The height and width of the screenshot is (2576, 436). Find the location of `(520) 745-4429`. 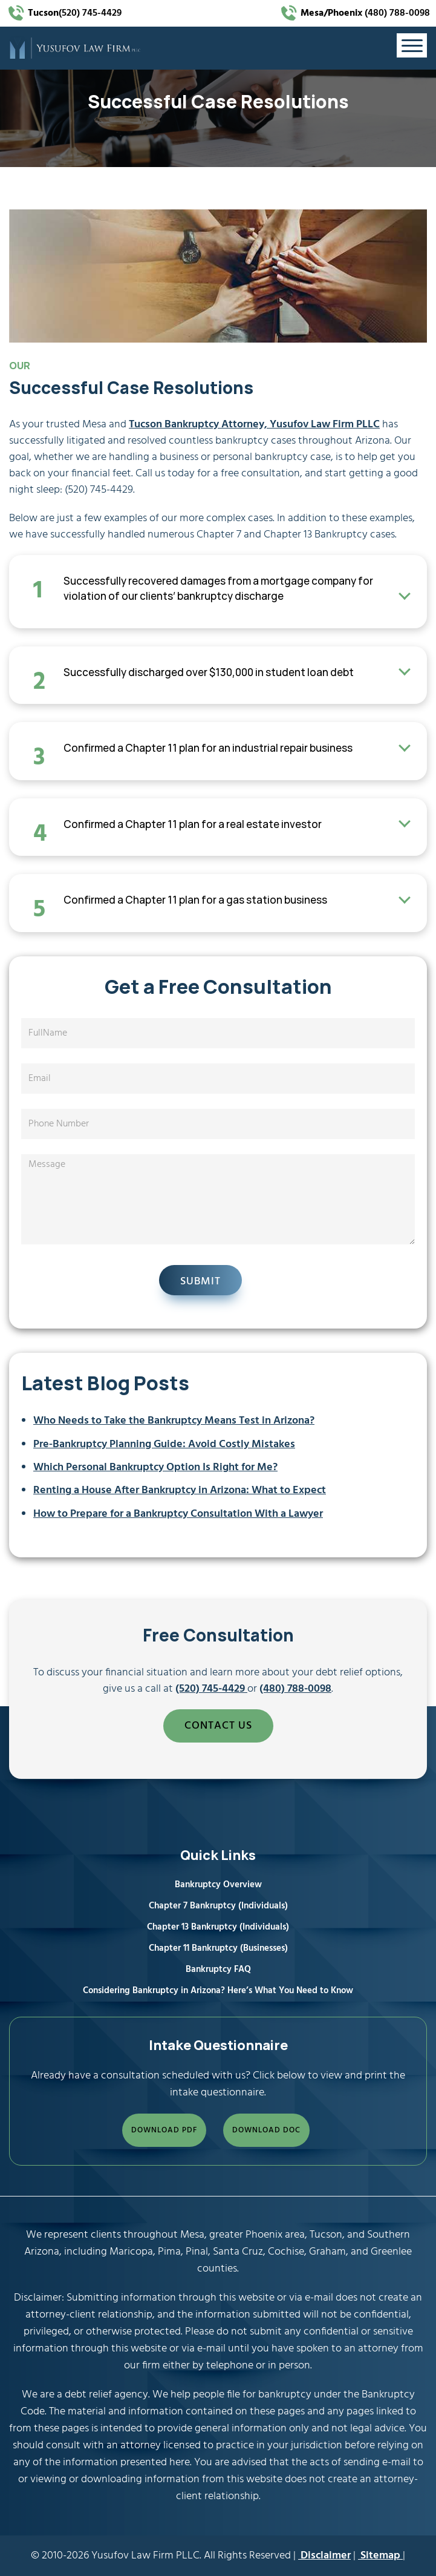

(520) 745-4429 is located at coordinates (75, 13).